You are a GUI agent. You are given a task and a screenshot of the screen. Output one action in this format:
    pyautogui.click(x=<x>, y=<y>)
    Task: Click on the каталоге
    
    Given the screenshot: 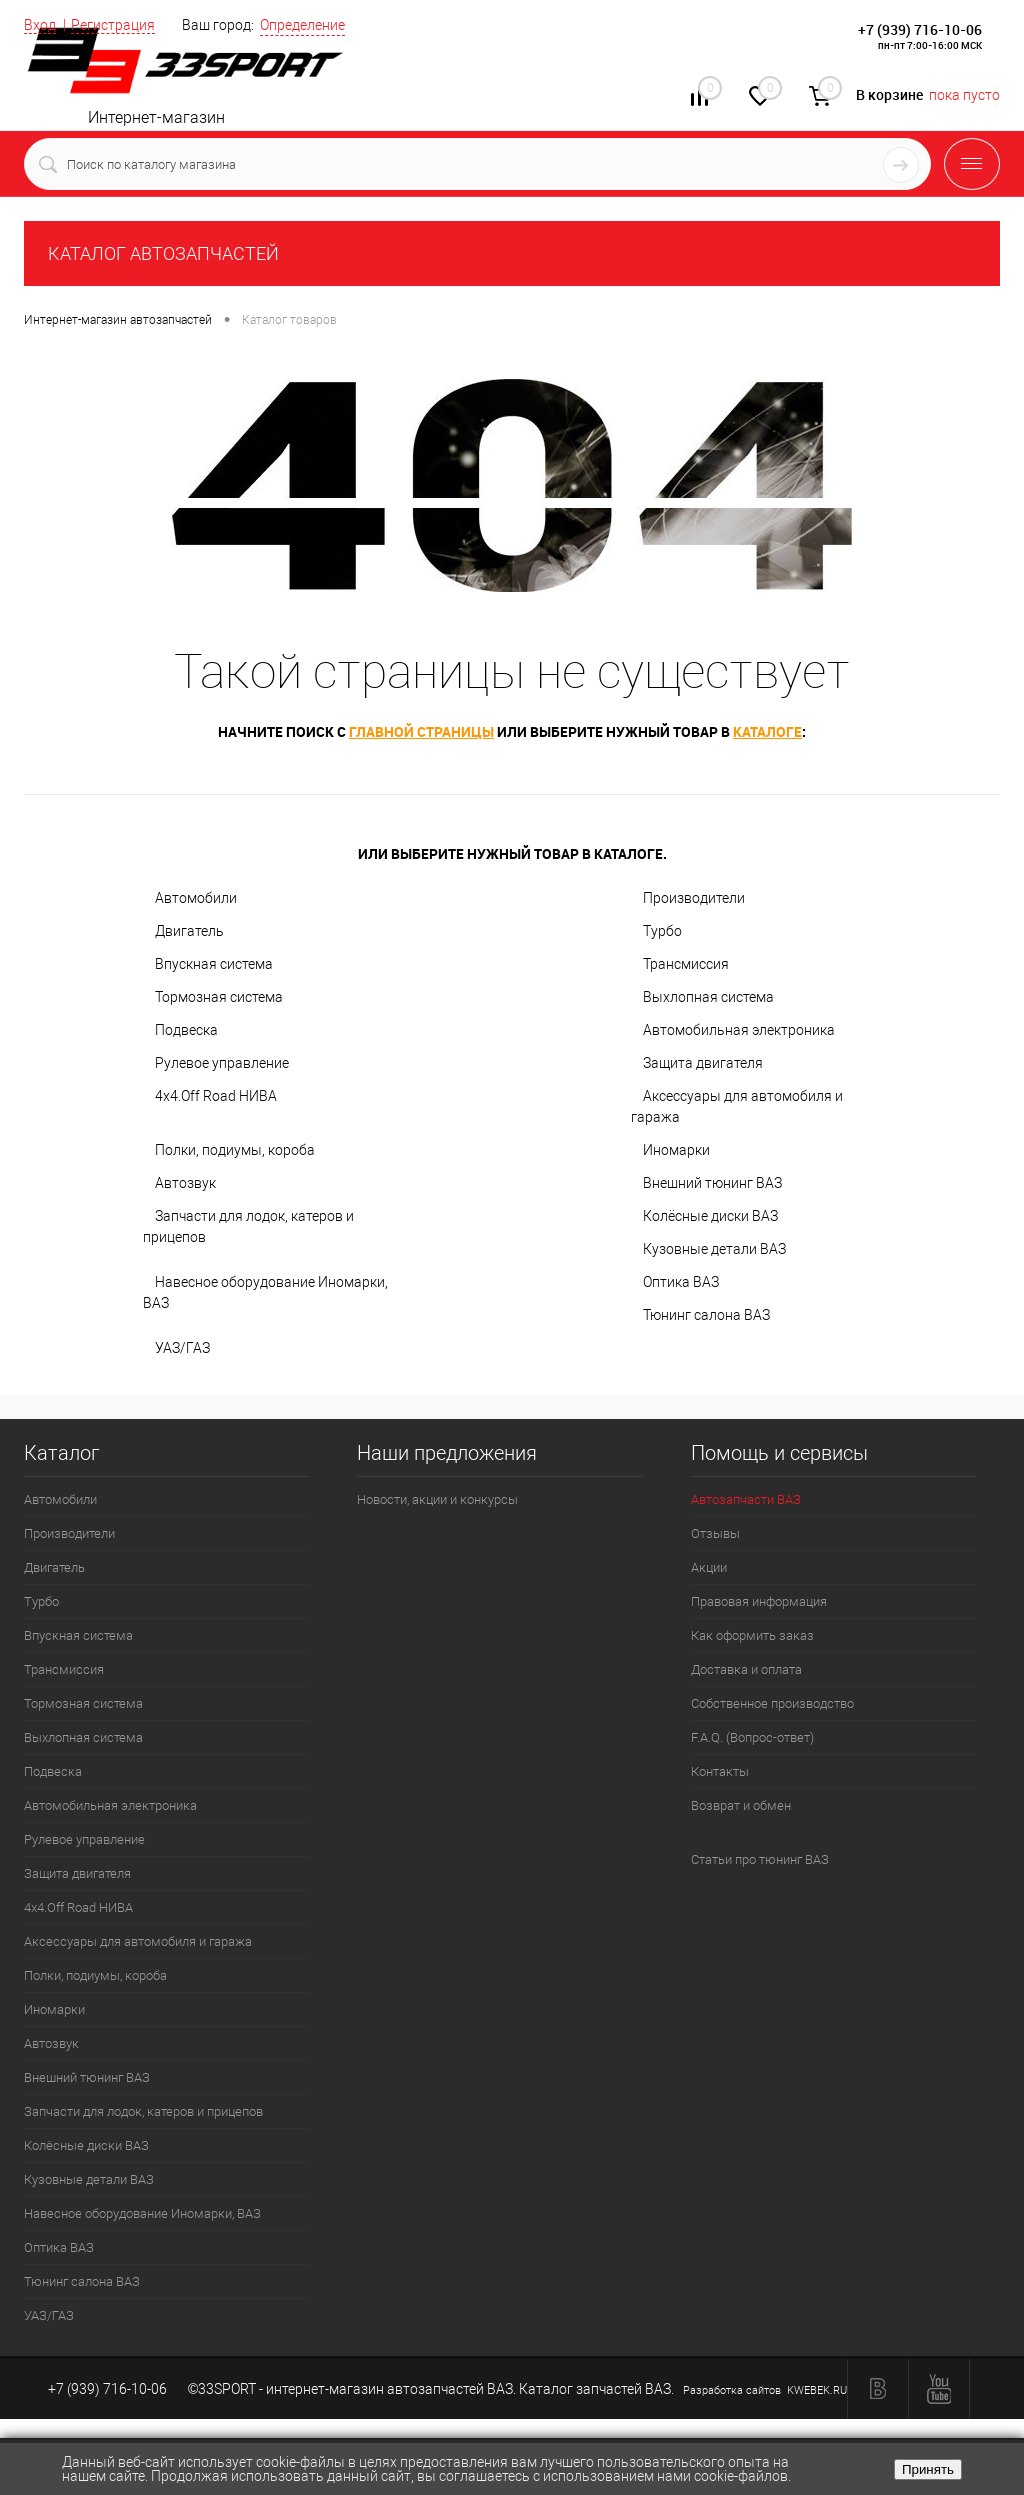 What is the action you would take?
    pyautogui.click(x=767, y=731)
    